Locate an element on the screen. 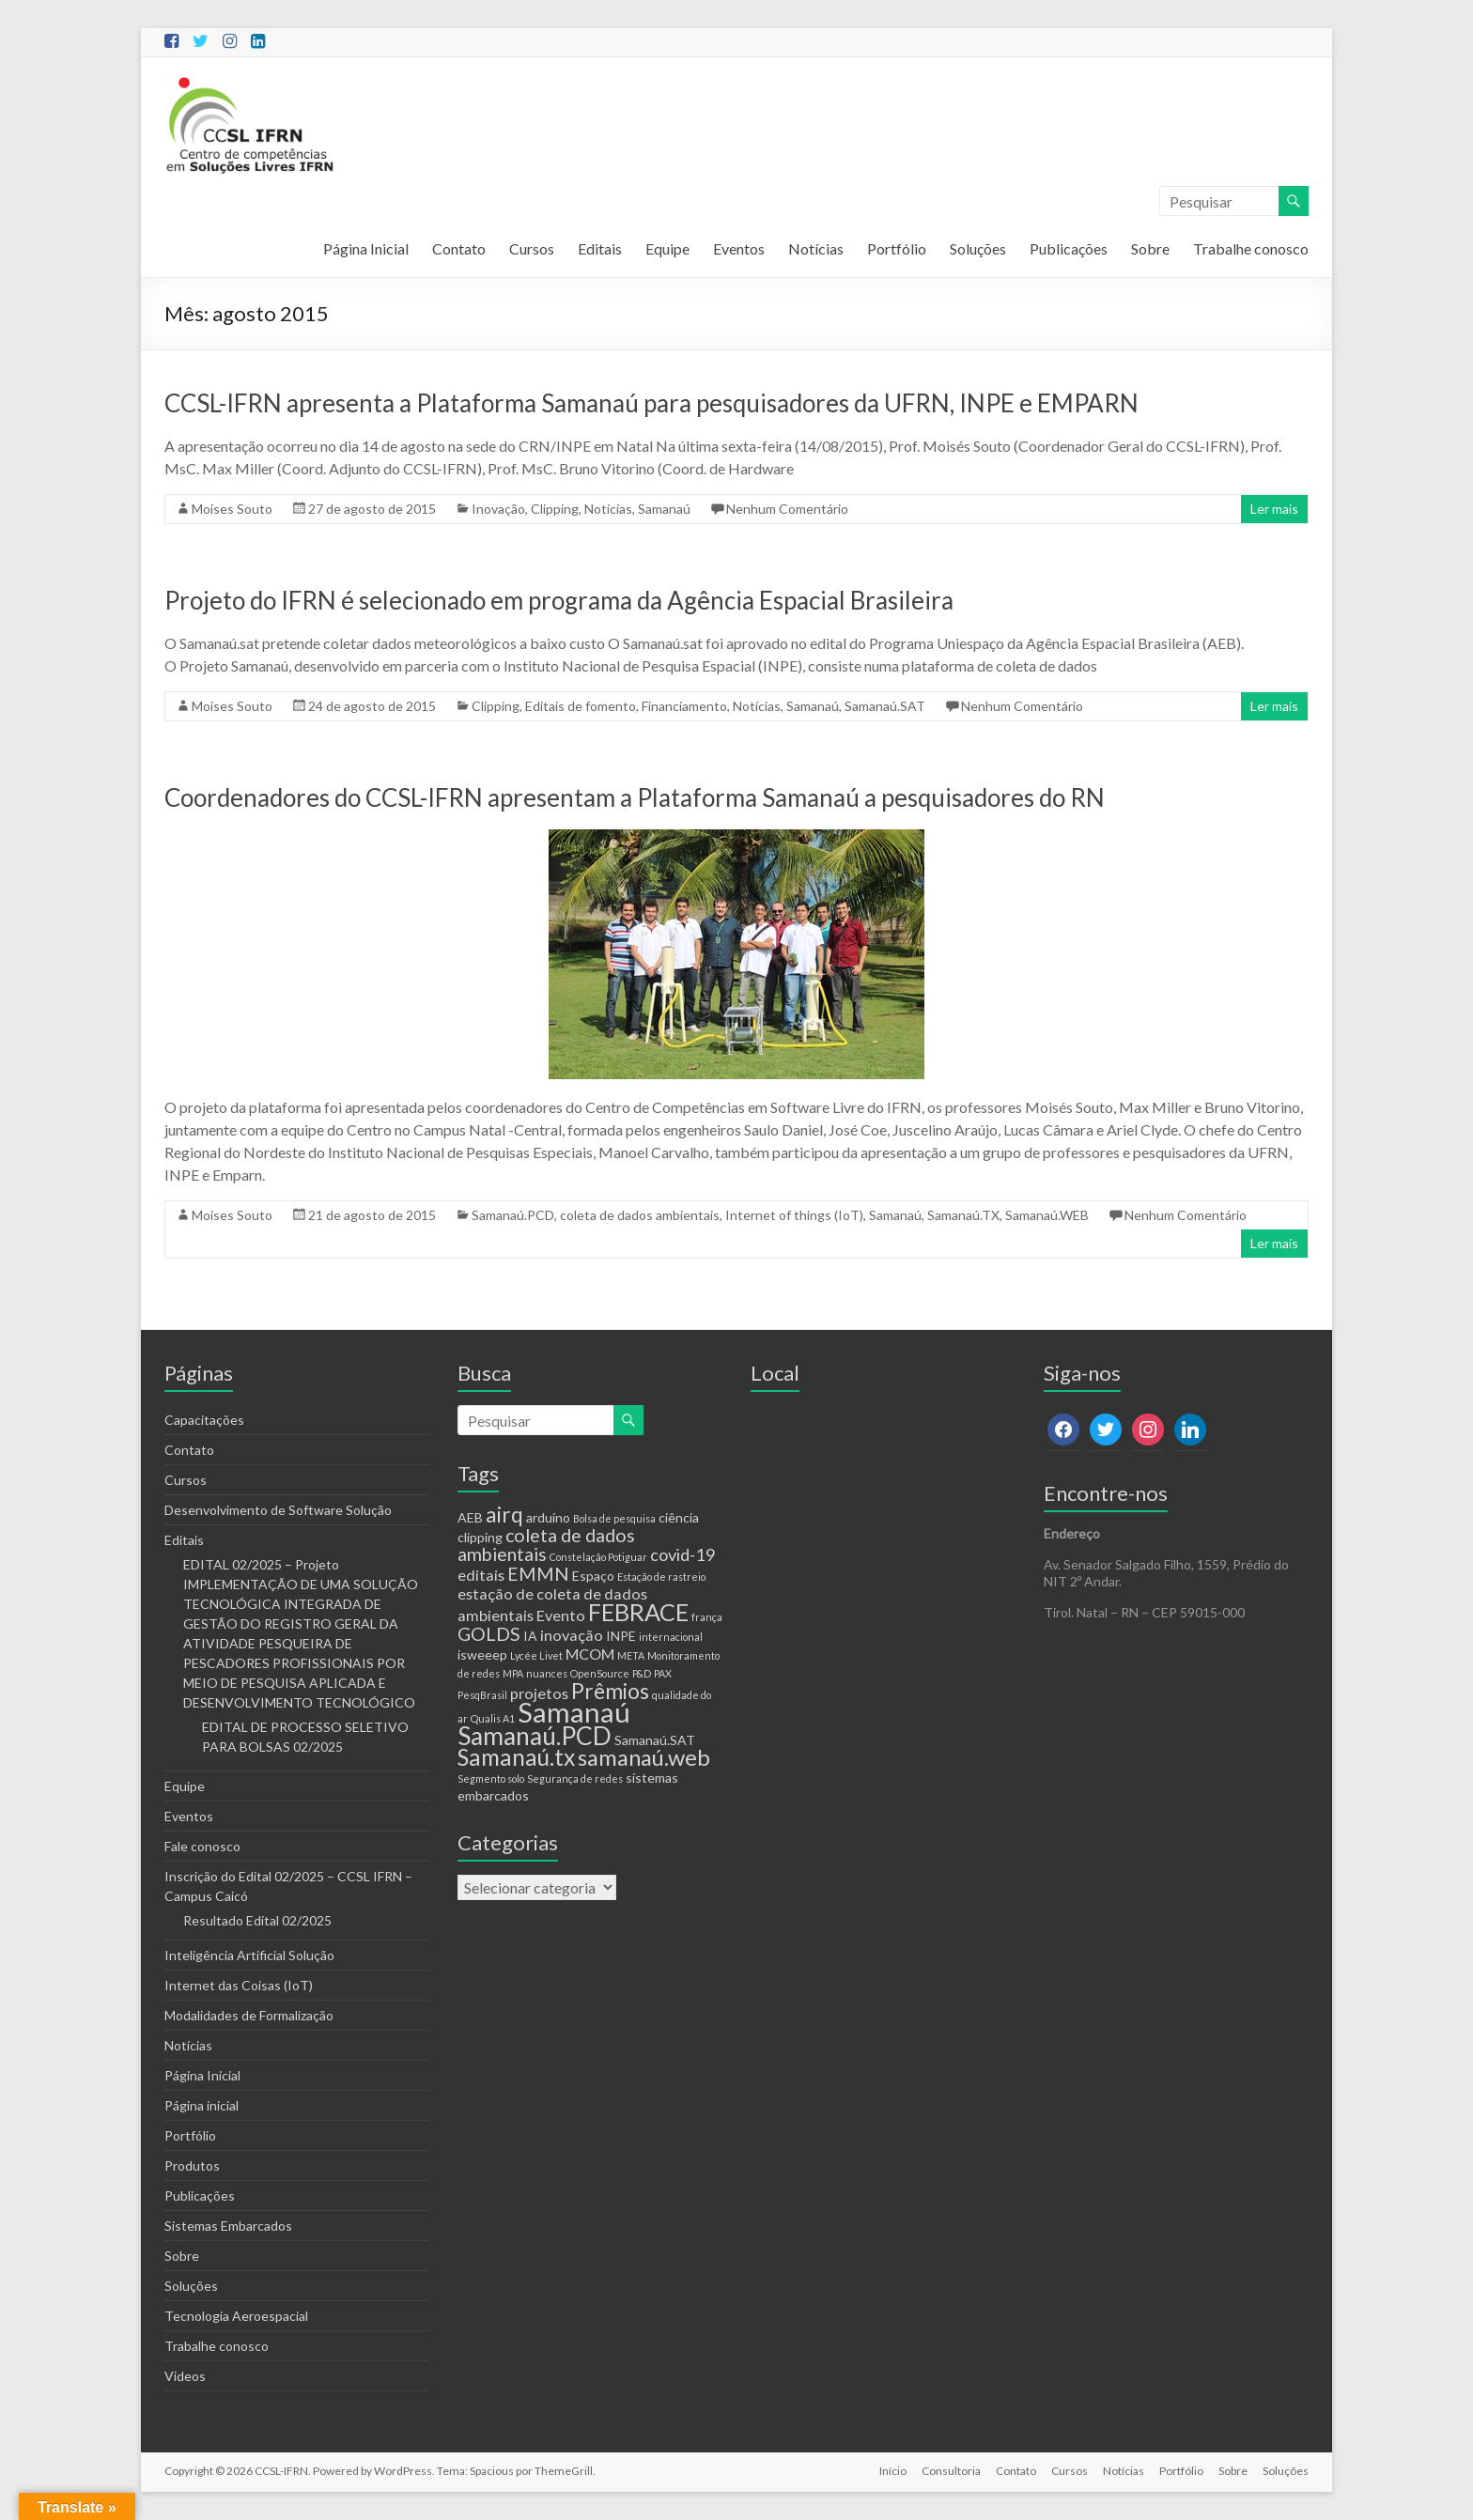 Image resolution: width=1473 pixels, height=2520 pixels. Editais is located at coordinates (600, 248).